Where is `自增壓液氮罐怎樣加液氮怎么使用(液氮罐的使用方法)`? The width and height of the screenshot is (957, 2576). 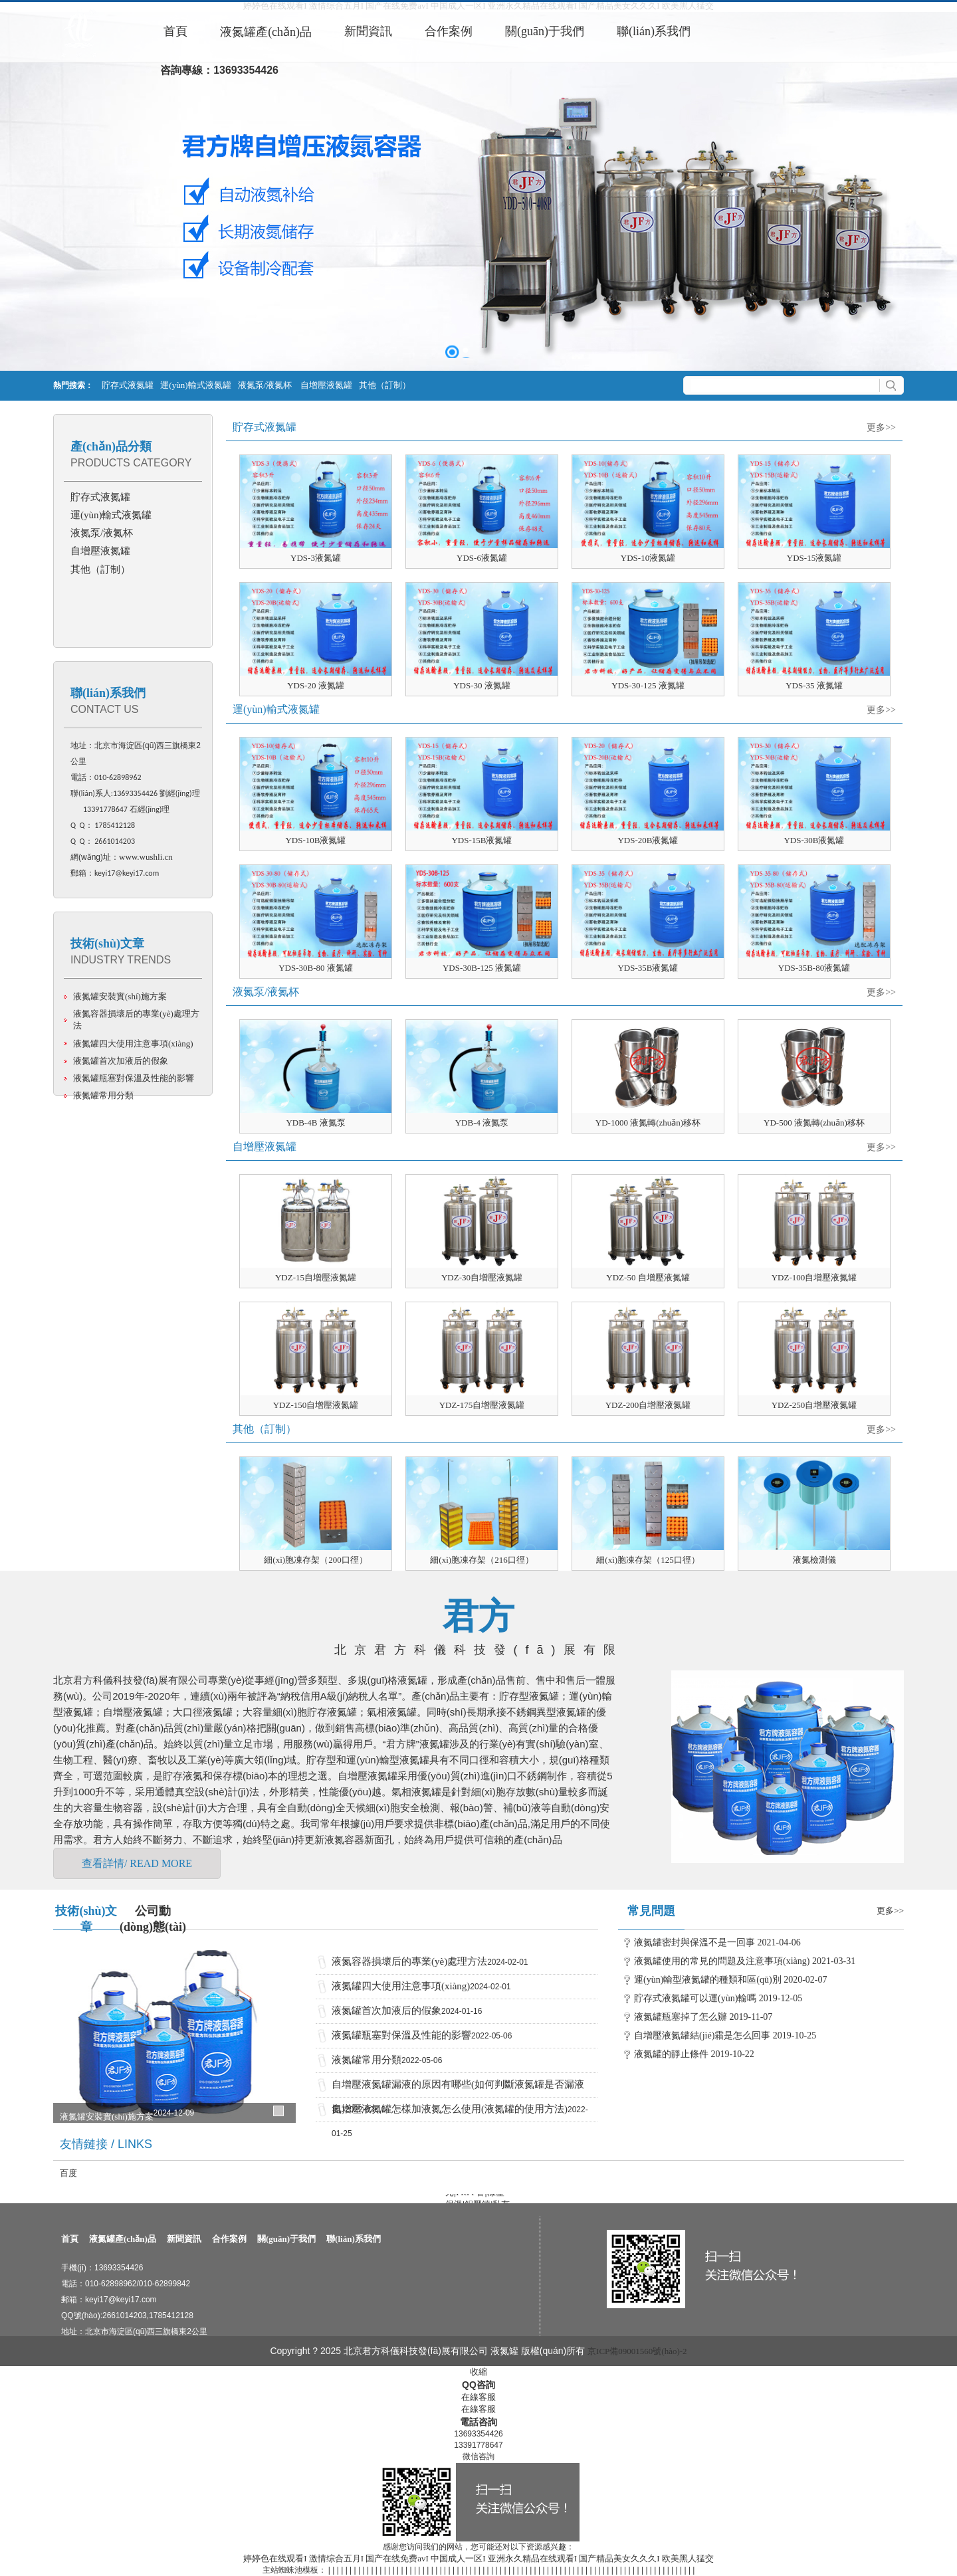 自增壓液氮罐怎樣加液氮怎么使用(液氮罐的使用方法) is located at coordinates (450, 2109).